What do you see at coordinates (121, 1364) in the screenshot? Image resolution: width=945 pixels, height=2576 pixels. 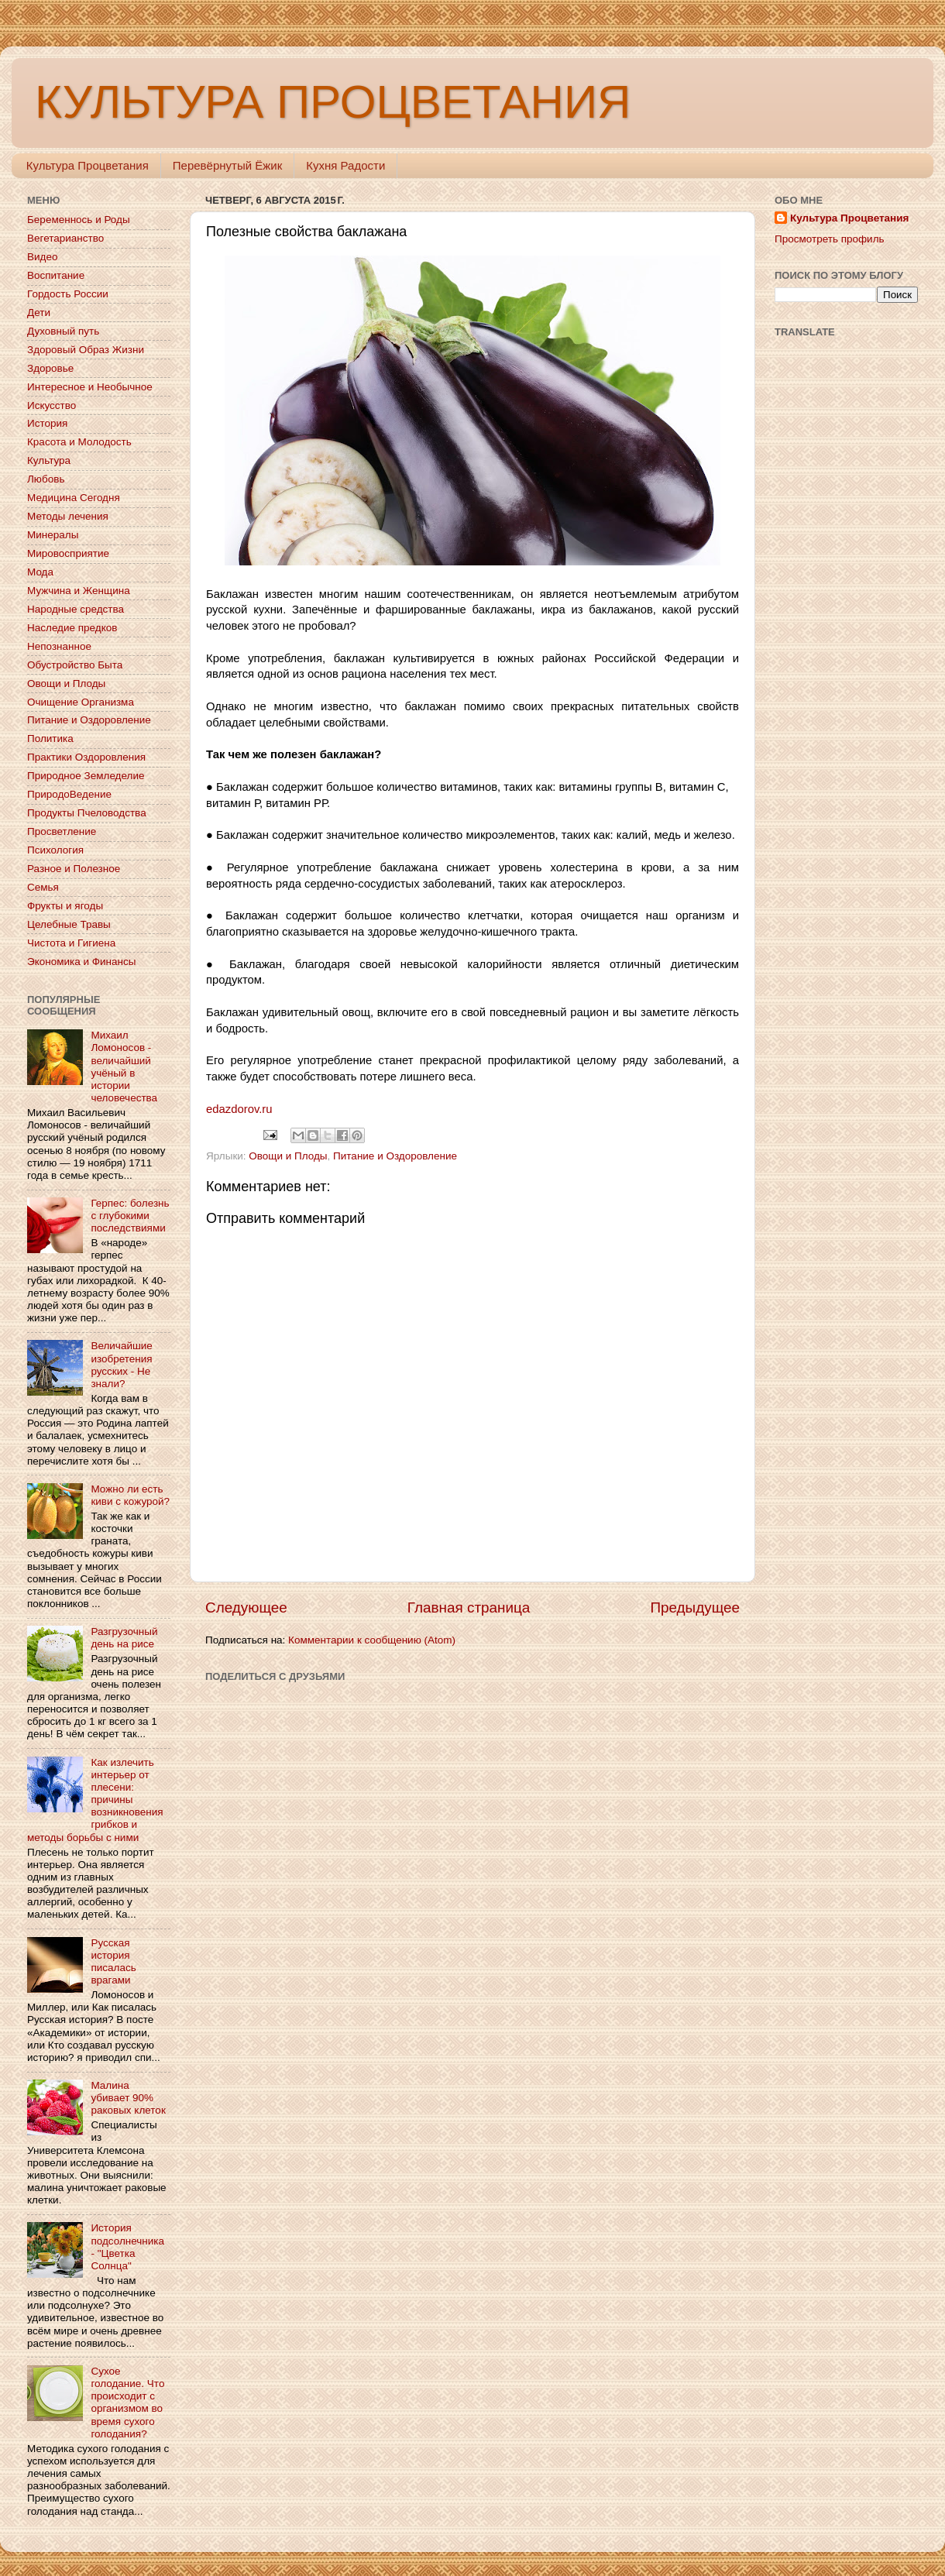 I see `Величайшие изобретения русских - Не знали?` at bounding box center [121, 1364].